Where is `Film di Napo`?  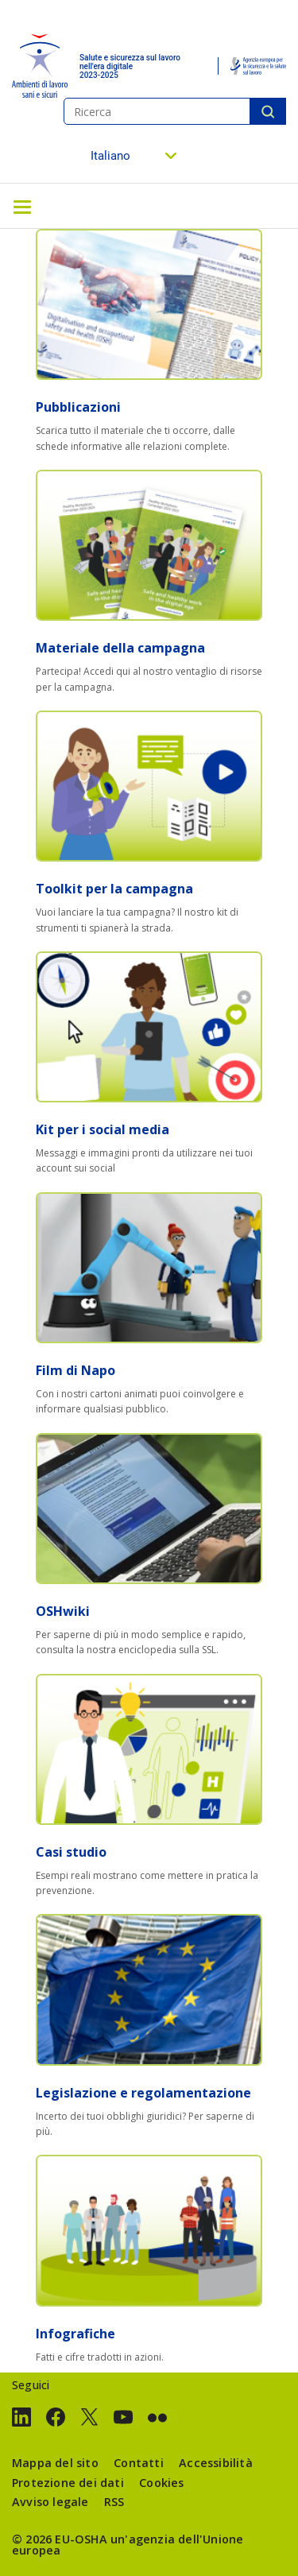
Film di Napo is located at coordinates (75, 1370).